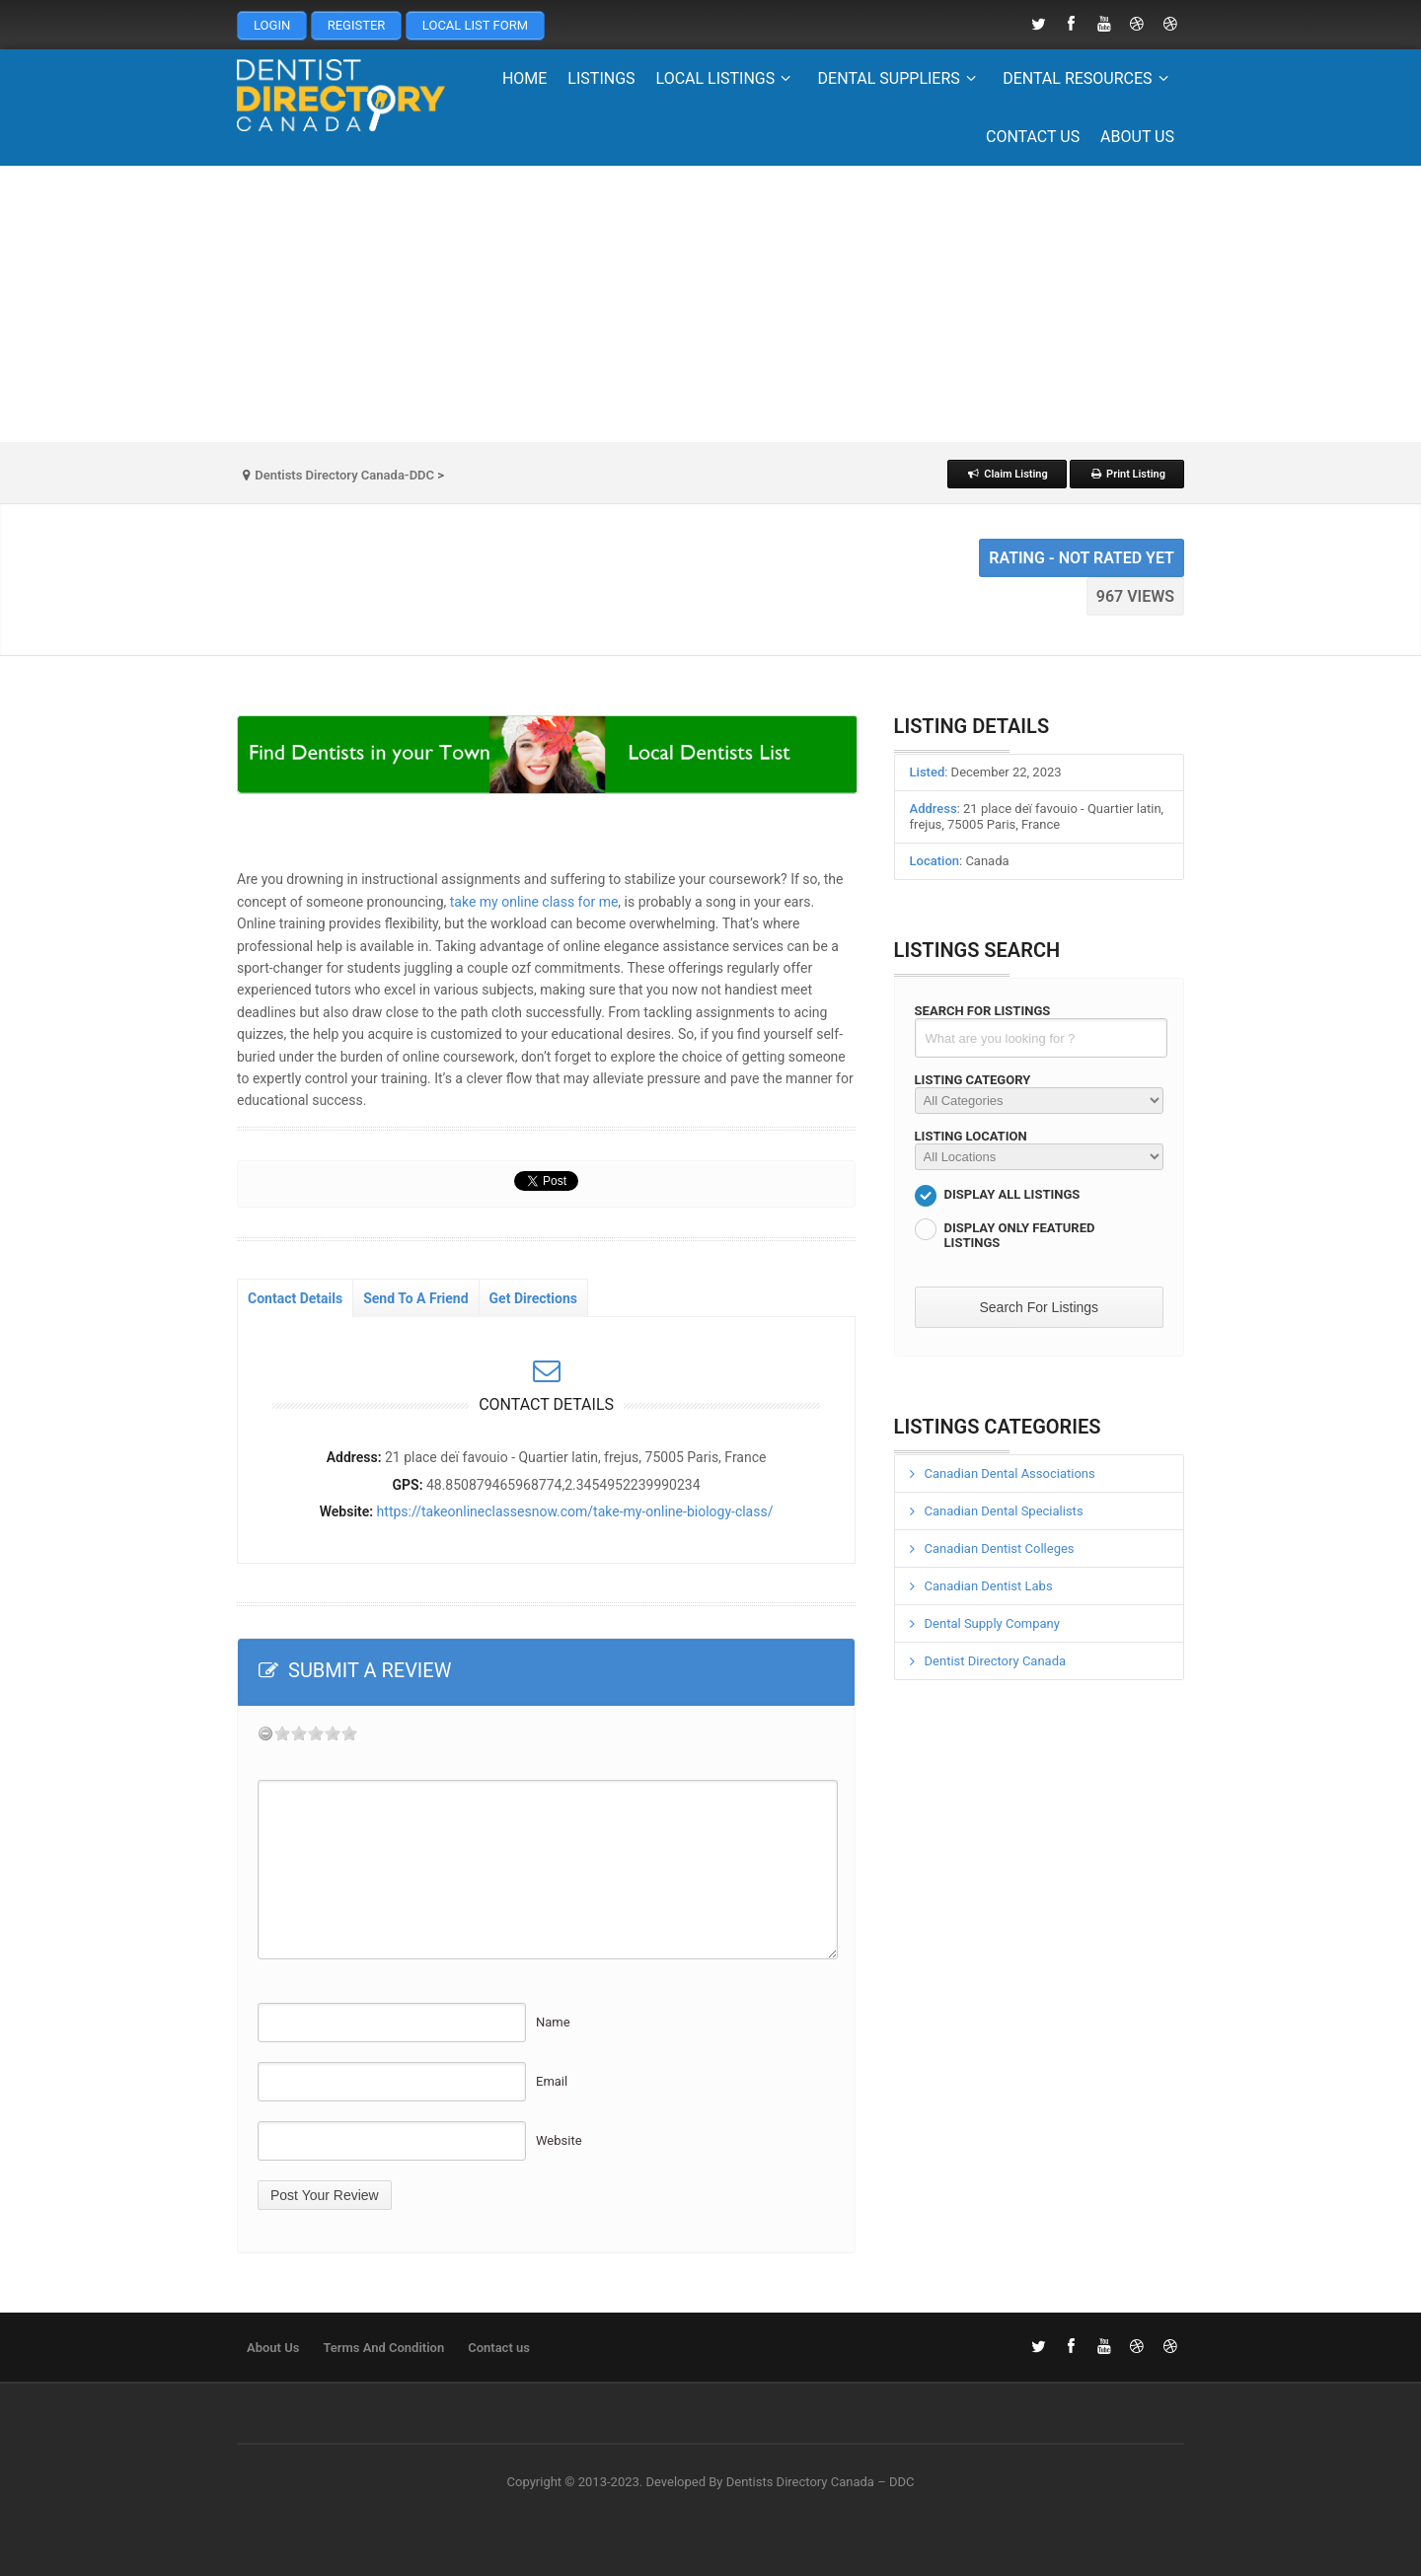  I want to click on Dental Resources, so click(1088, 78).